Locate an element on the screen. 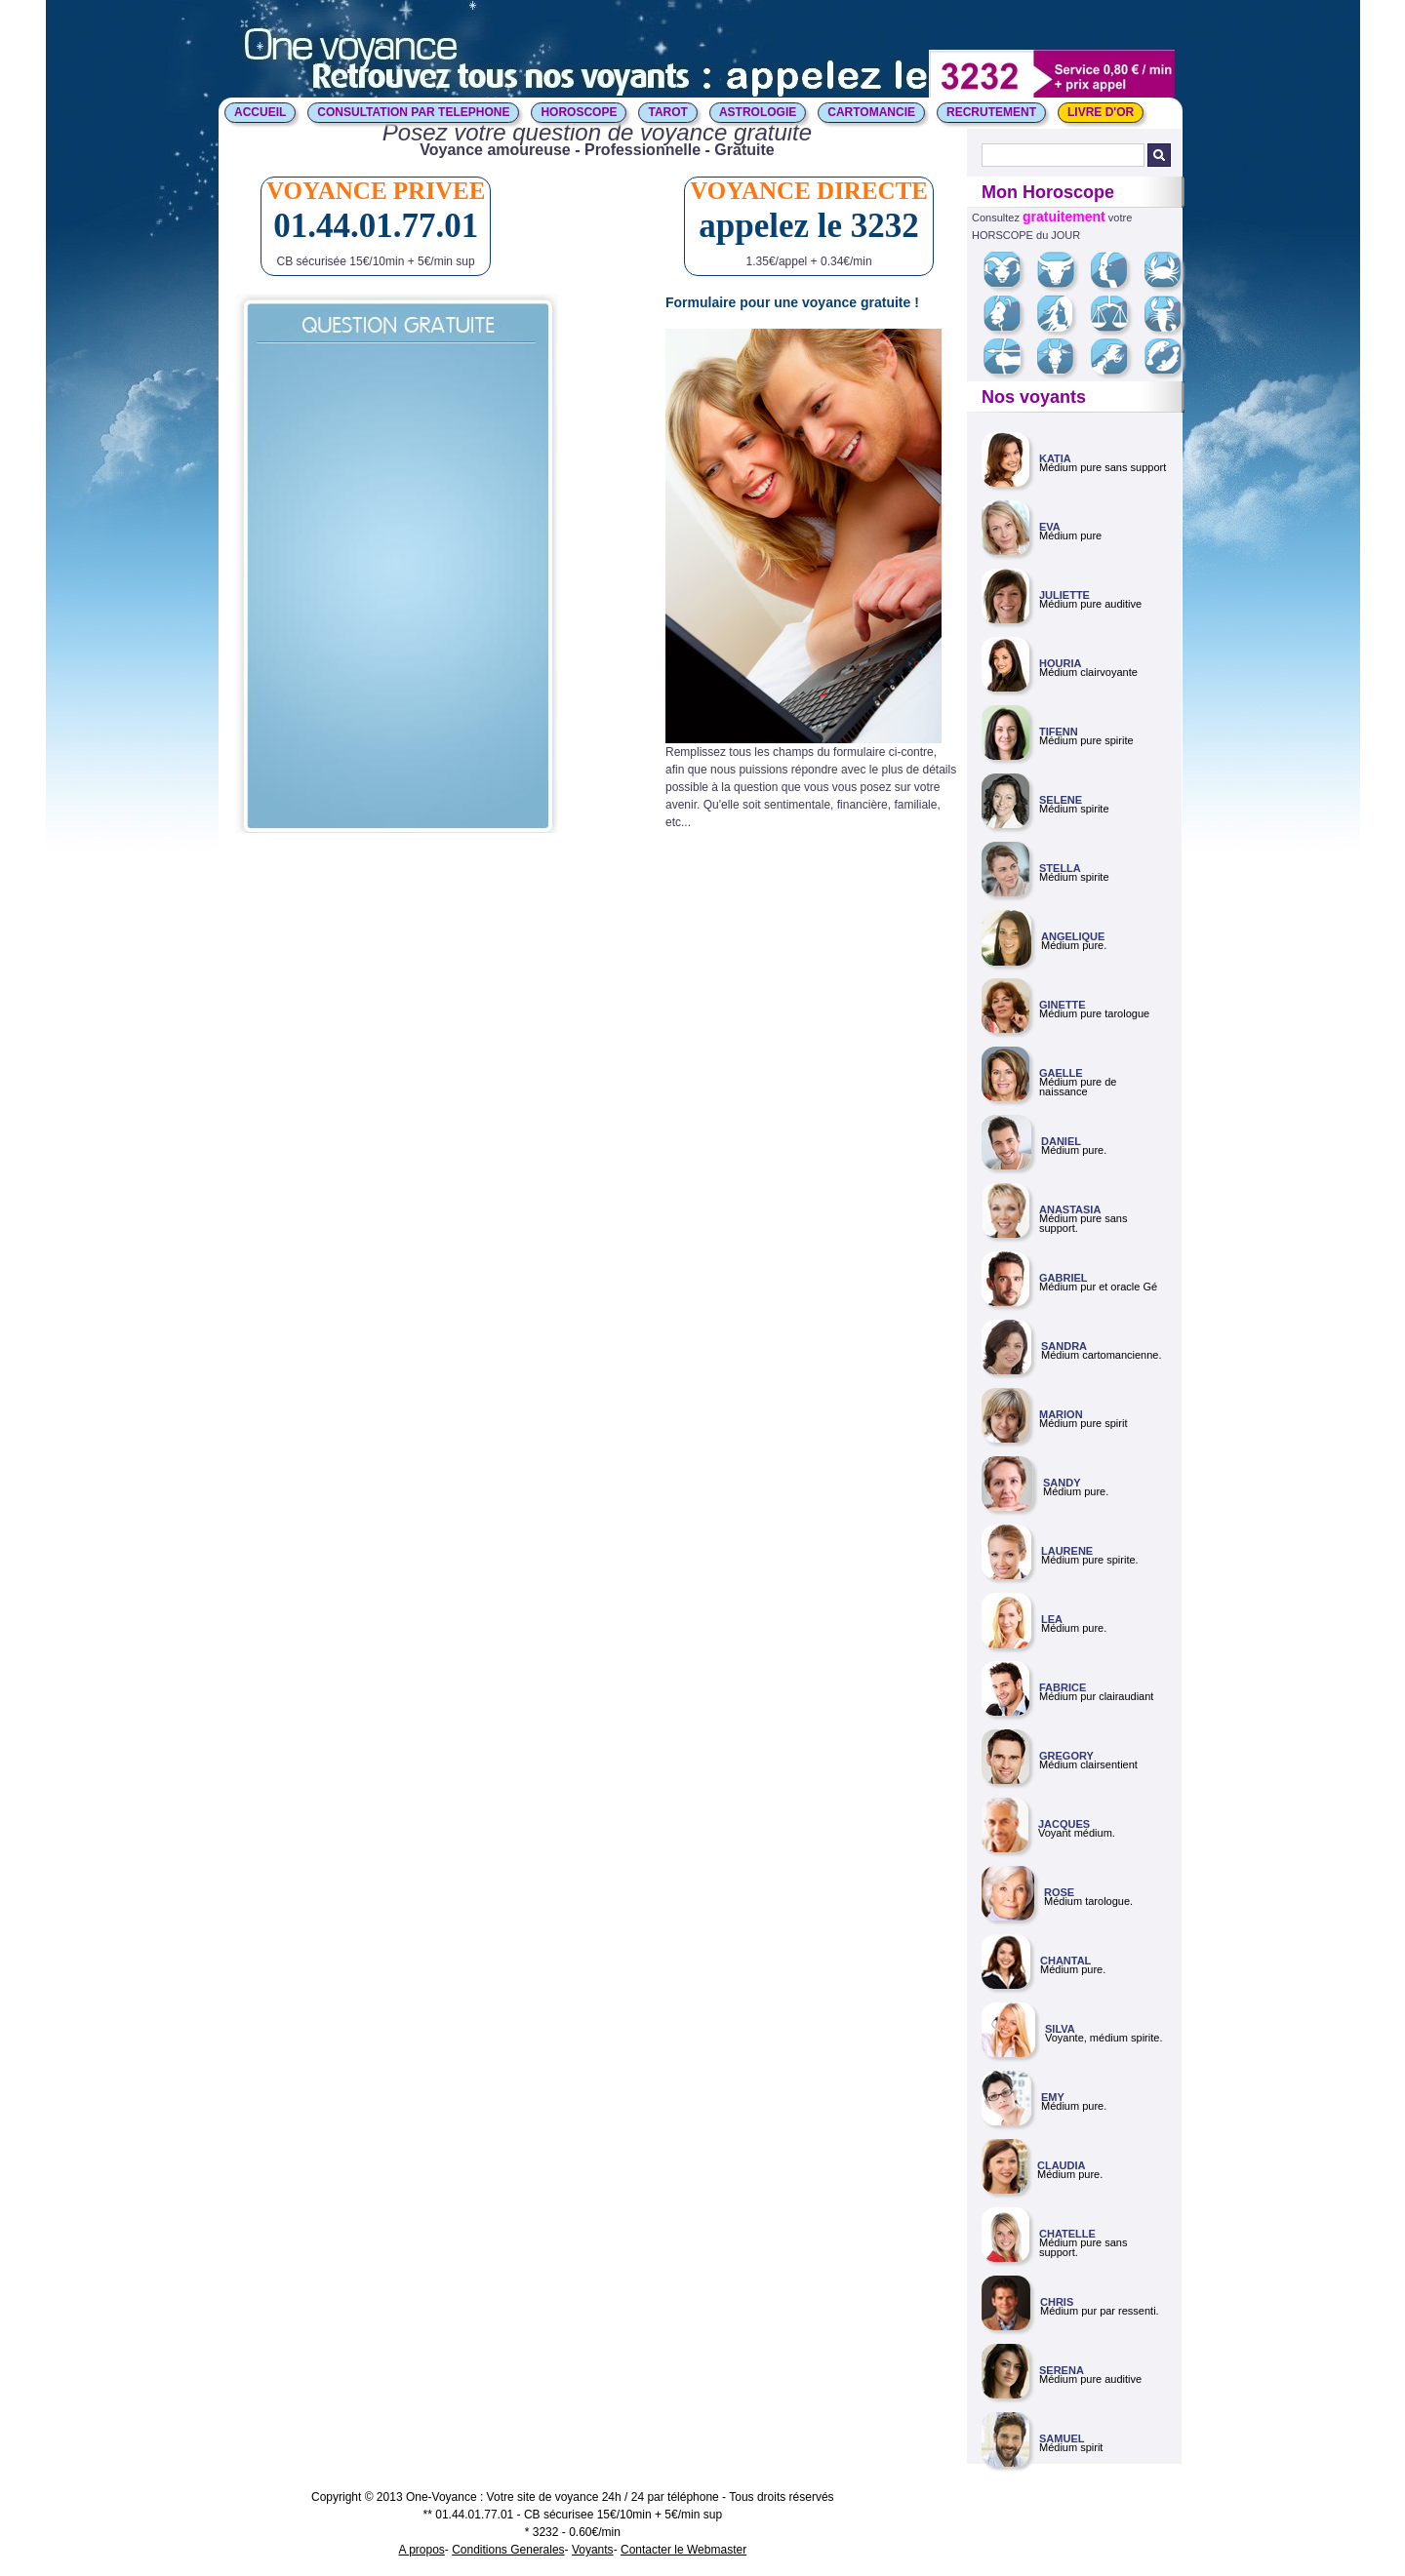 The height and width of the screenshot is (2576, 1405). GREGORY is located at coordinates (1066, 1756).